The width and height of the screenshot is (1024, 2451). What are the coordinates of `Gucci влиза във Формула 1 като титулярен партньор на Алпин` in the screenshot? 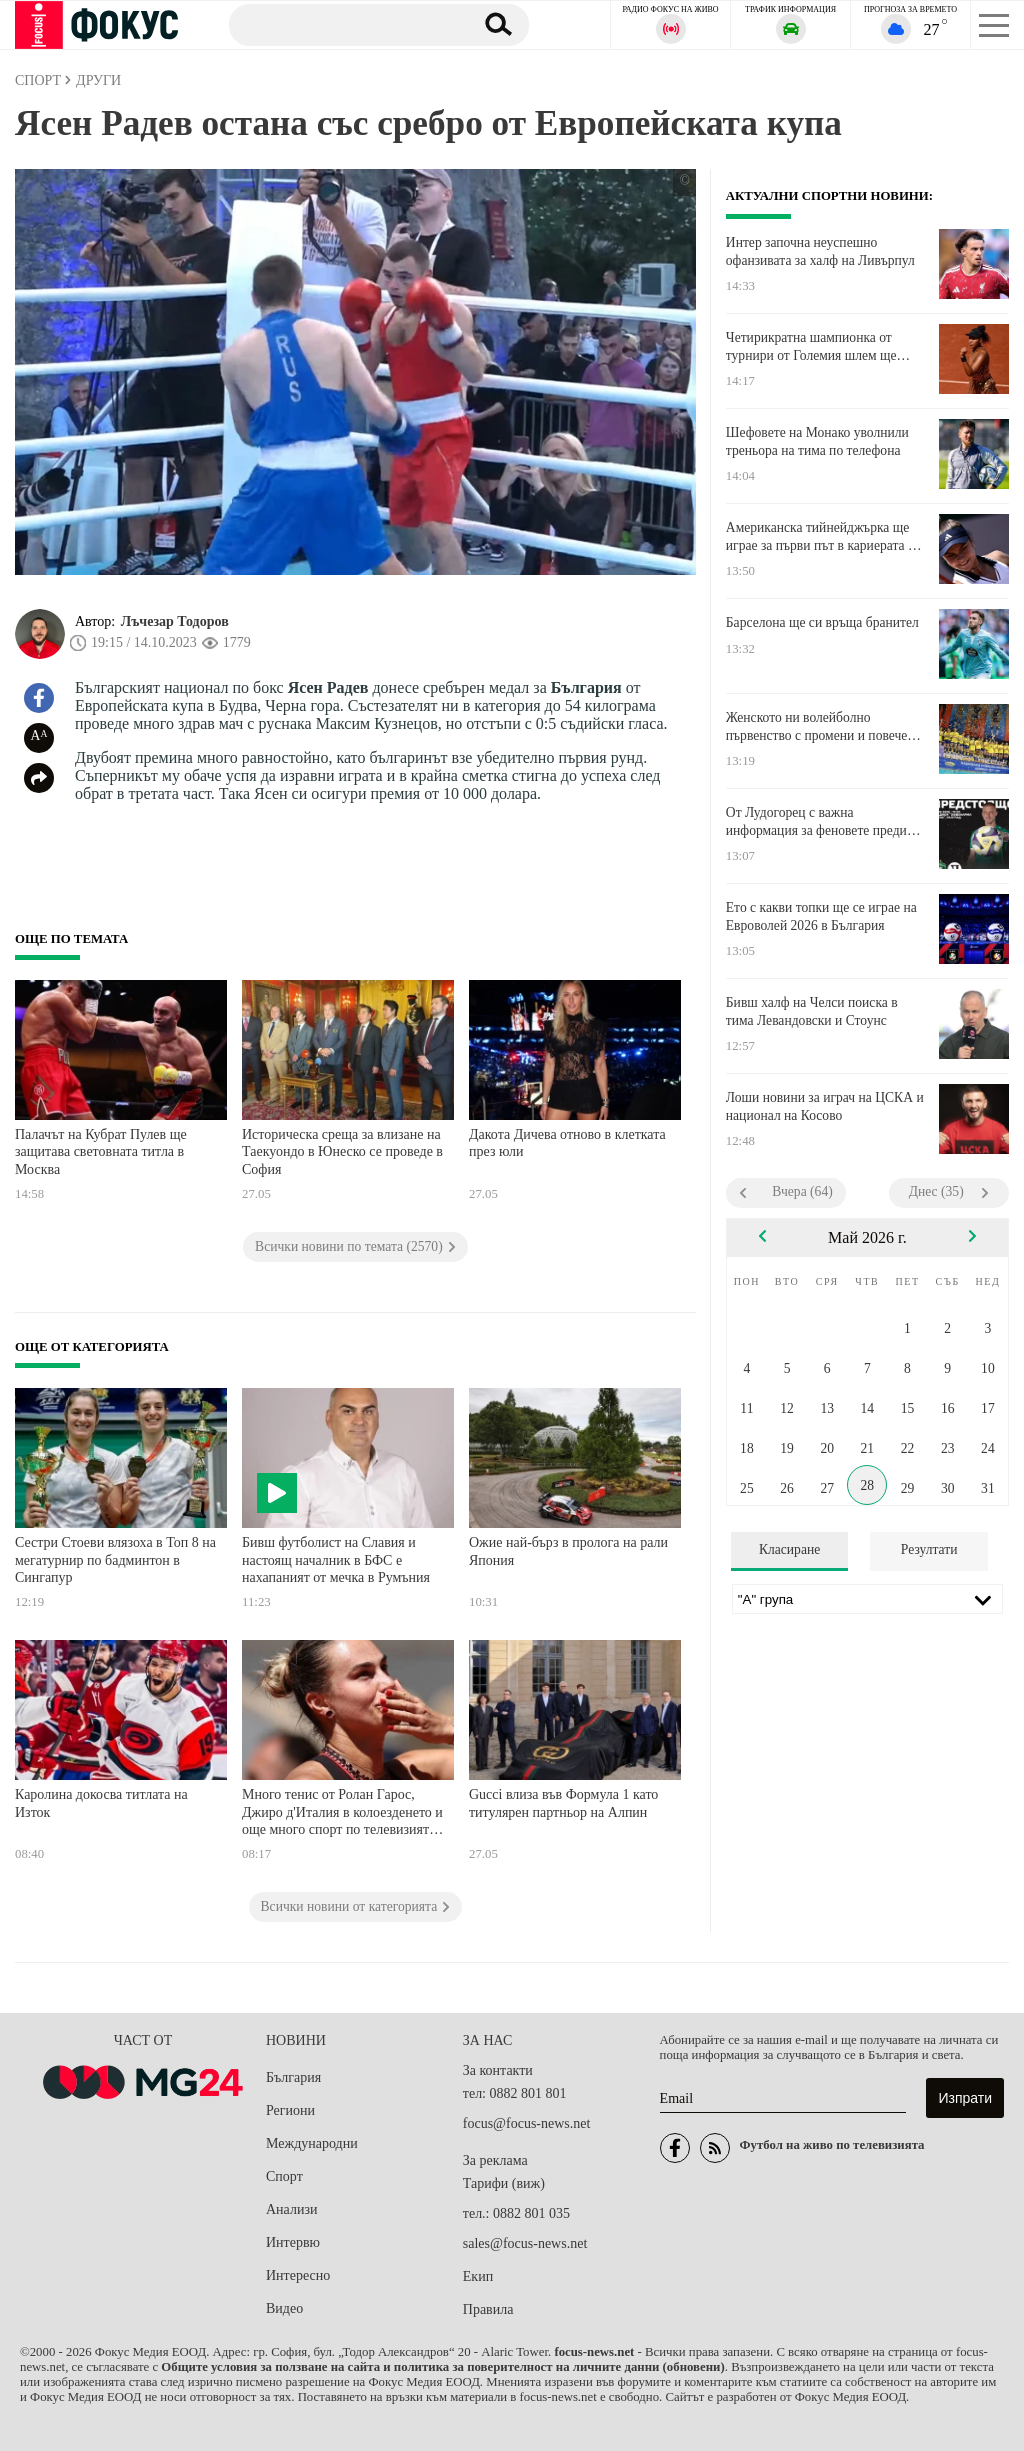 It's located at (563, 1803).